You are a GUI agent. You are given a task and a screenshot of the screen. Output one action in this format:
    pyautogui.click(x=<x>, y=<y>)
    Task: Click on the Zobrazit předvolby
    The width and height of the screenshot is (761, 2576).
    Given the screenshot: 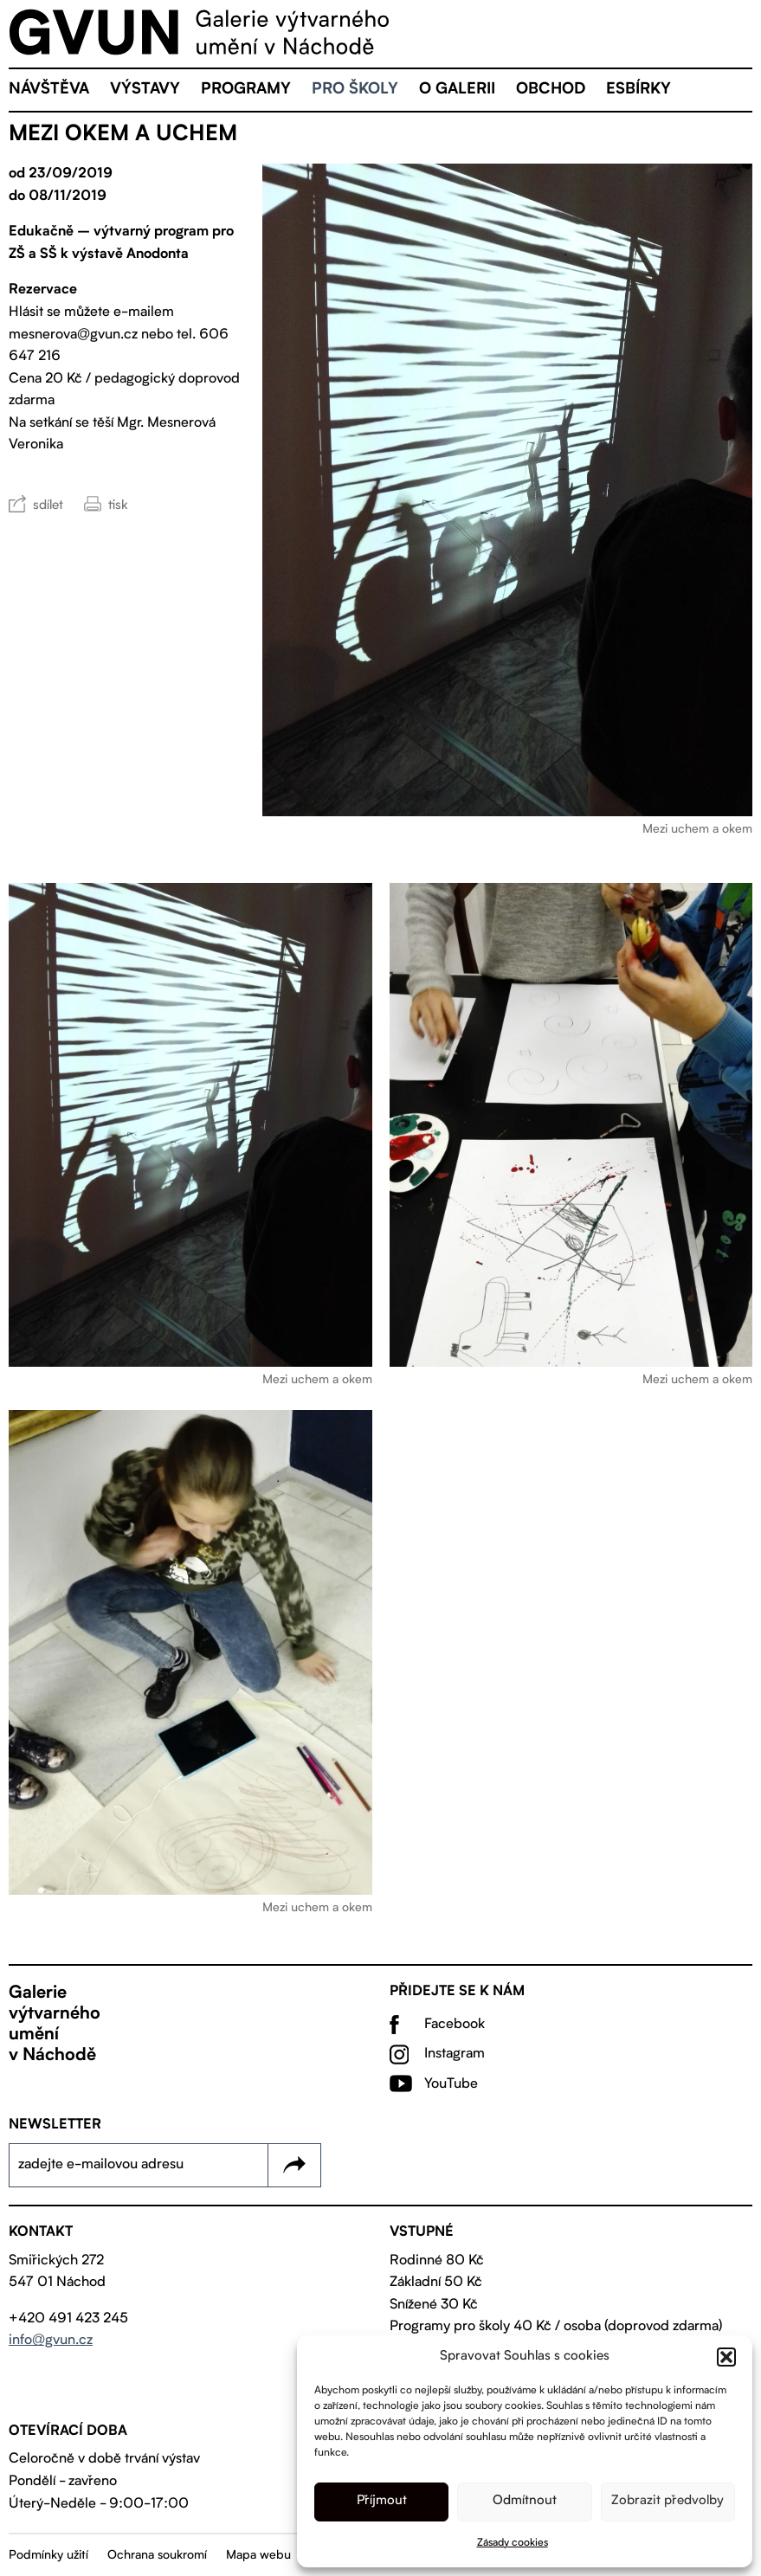 What is the action you would take?
    pyautogui.click(x=667, y=2501)
    